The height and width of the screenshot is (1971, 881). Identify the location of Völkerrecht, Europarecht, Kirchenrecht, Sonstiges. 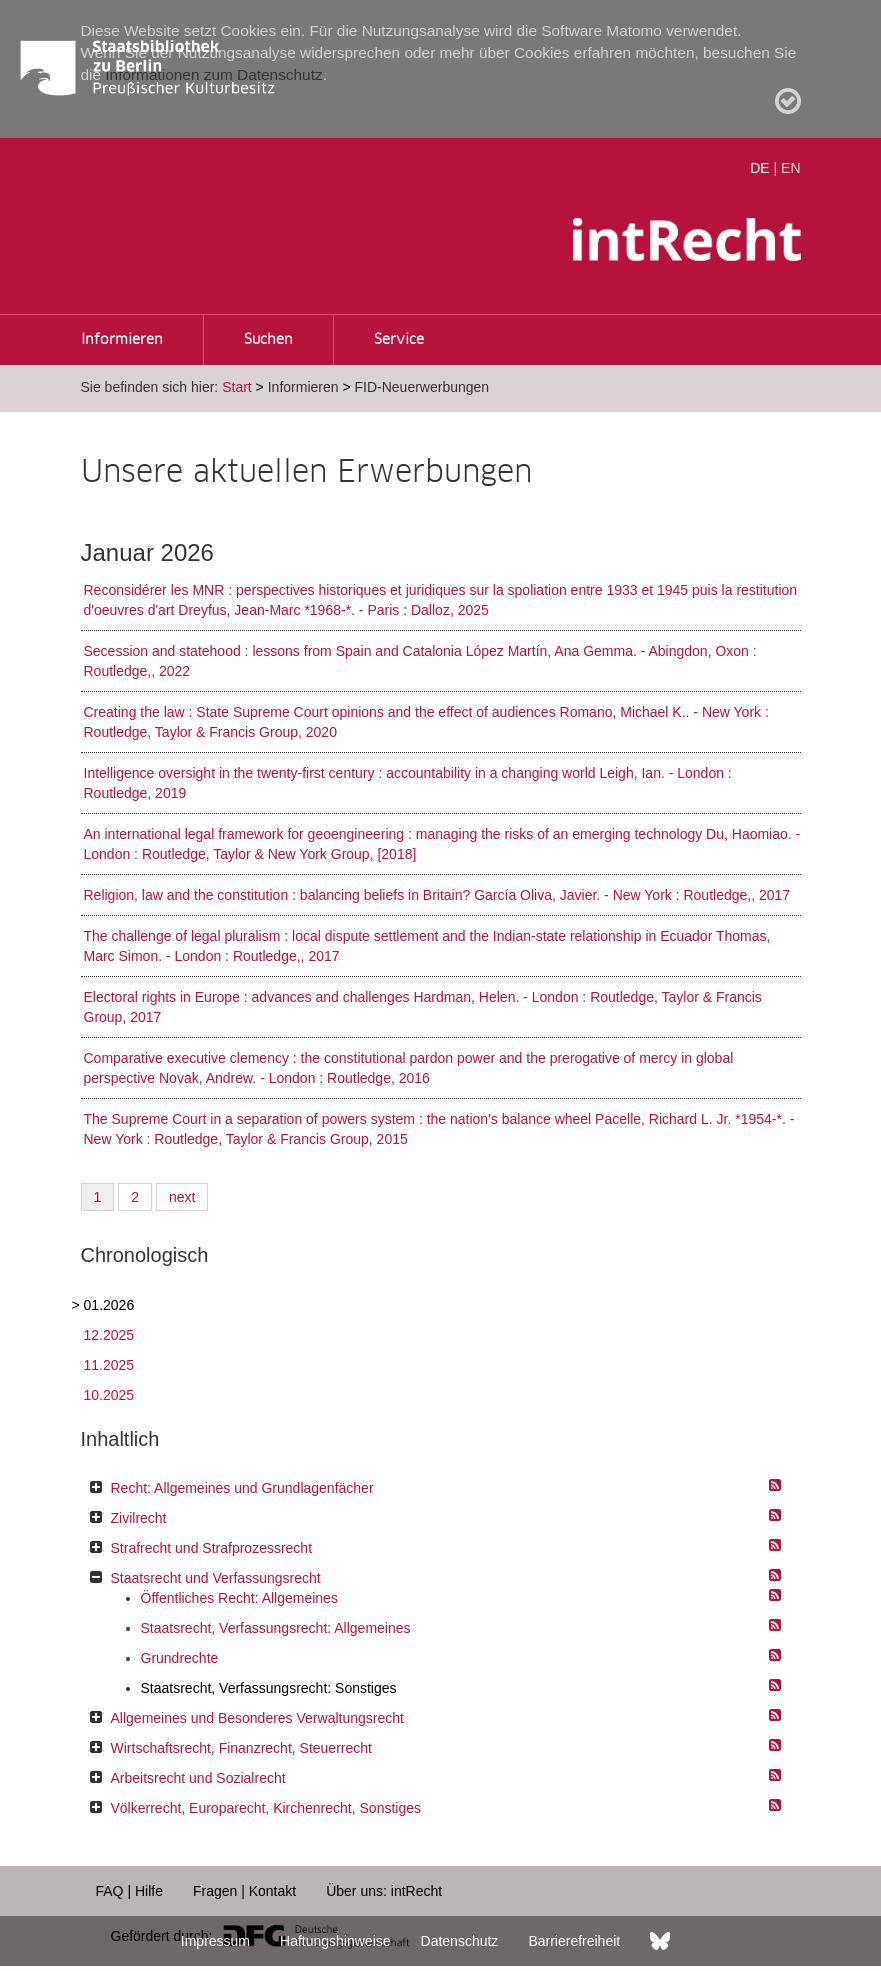
(266, 1808).